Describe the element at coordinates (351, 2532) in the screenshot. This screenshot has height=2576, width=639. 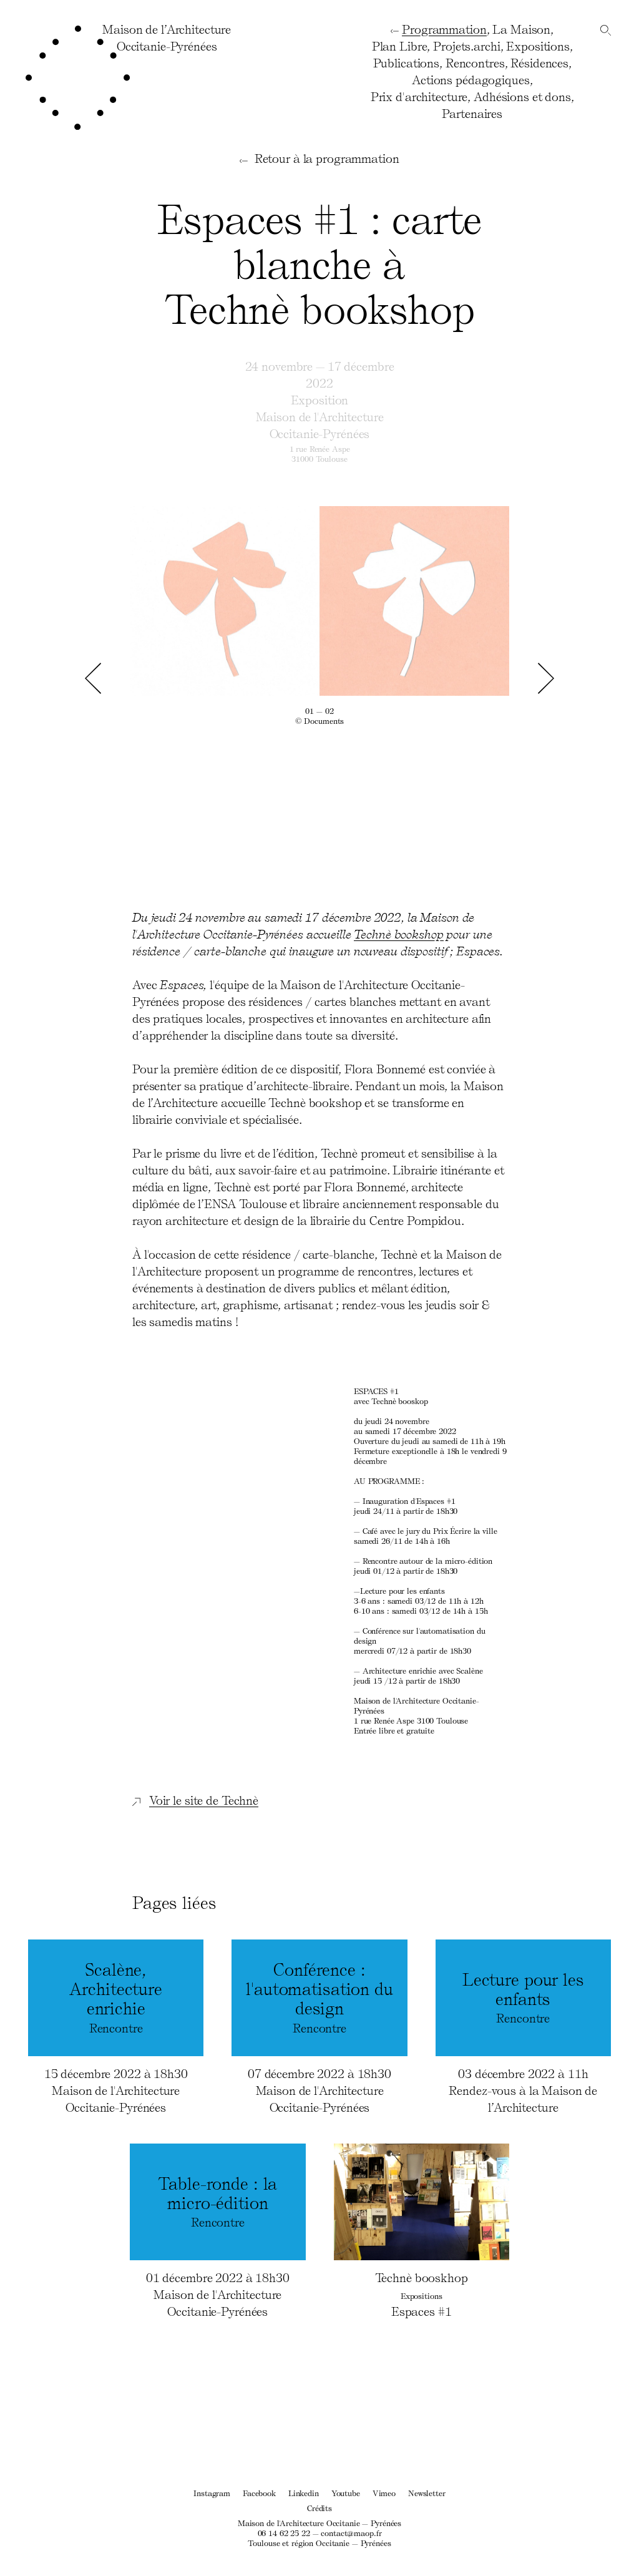
I see `contact@maop.fr` at that location.